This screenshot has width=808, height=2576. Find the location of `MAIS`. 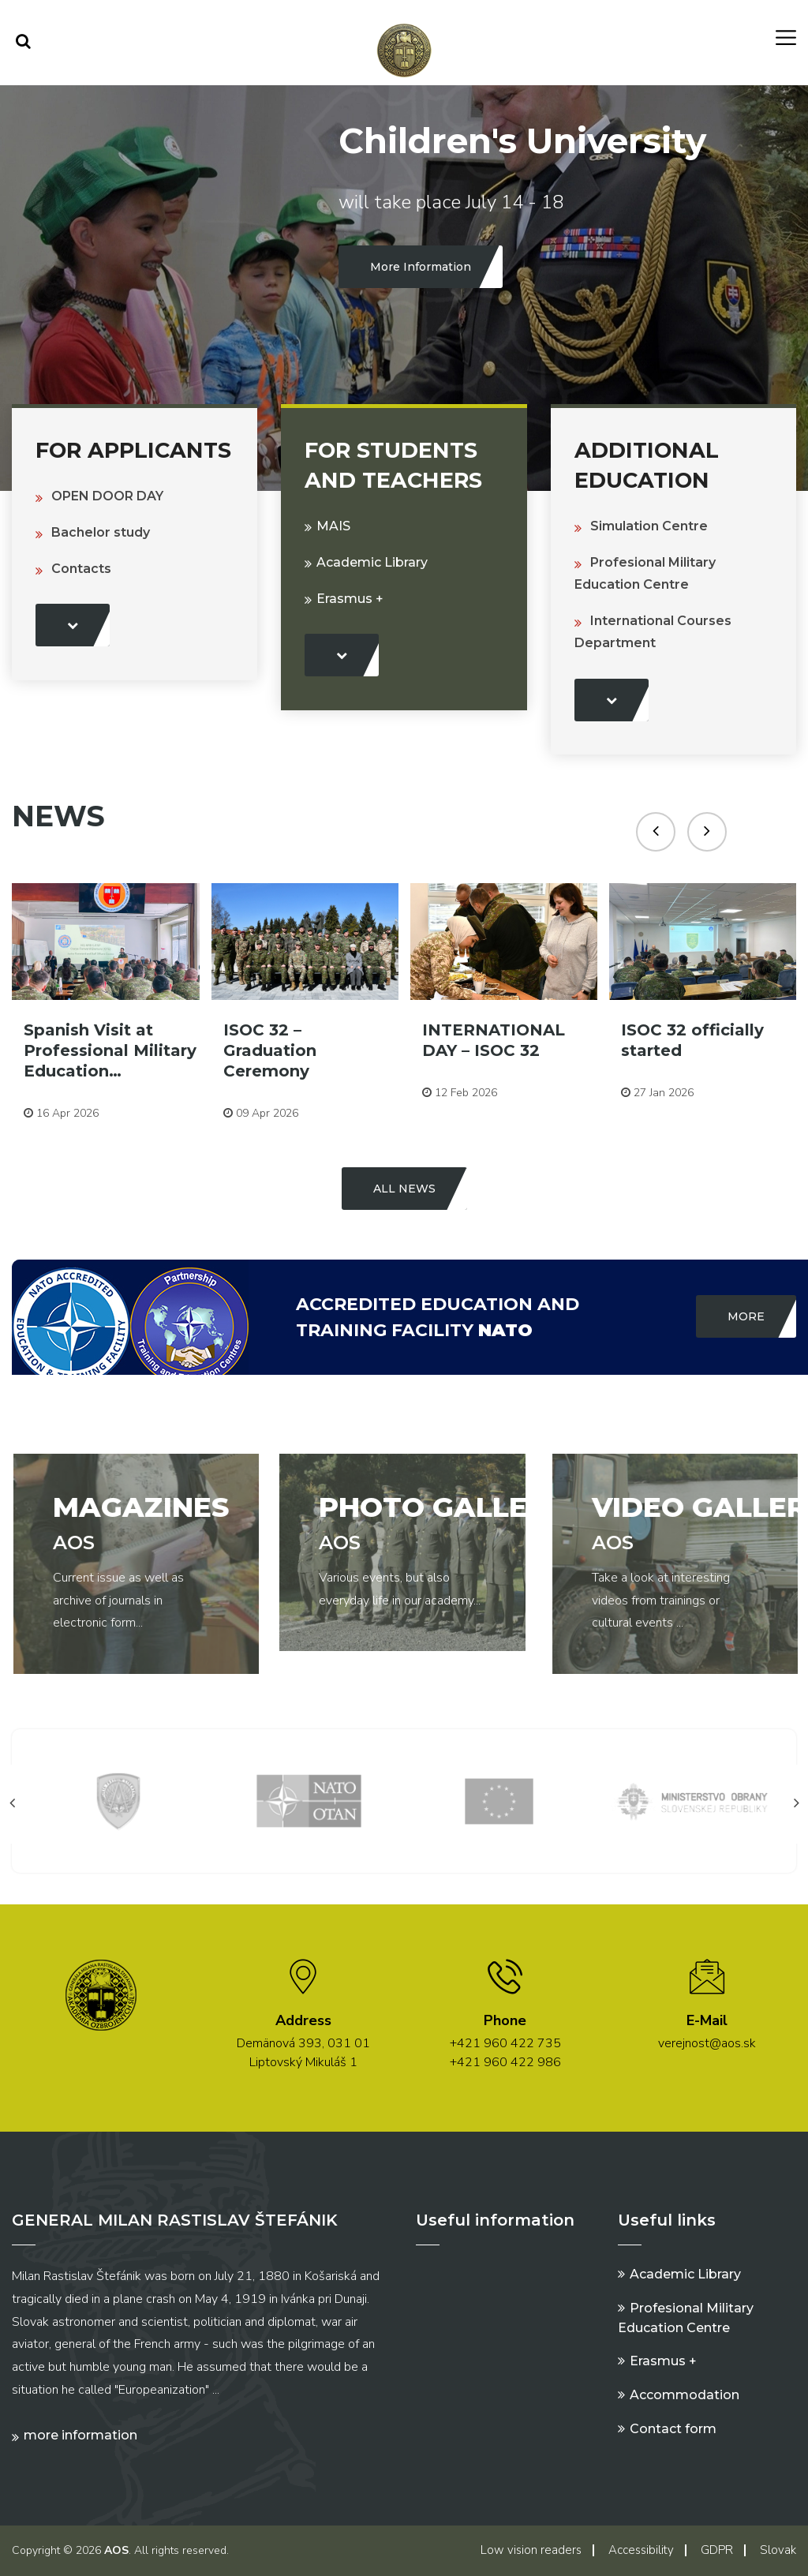

MAIS is located at coordinates (333, 526).